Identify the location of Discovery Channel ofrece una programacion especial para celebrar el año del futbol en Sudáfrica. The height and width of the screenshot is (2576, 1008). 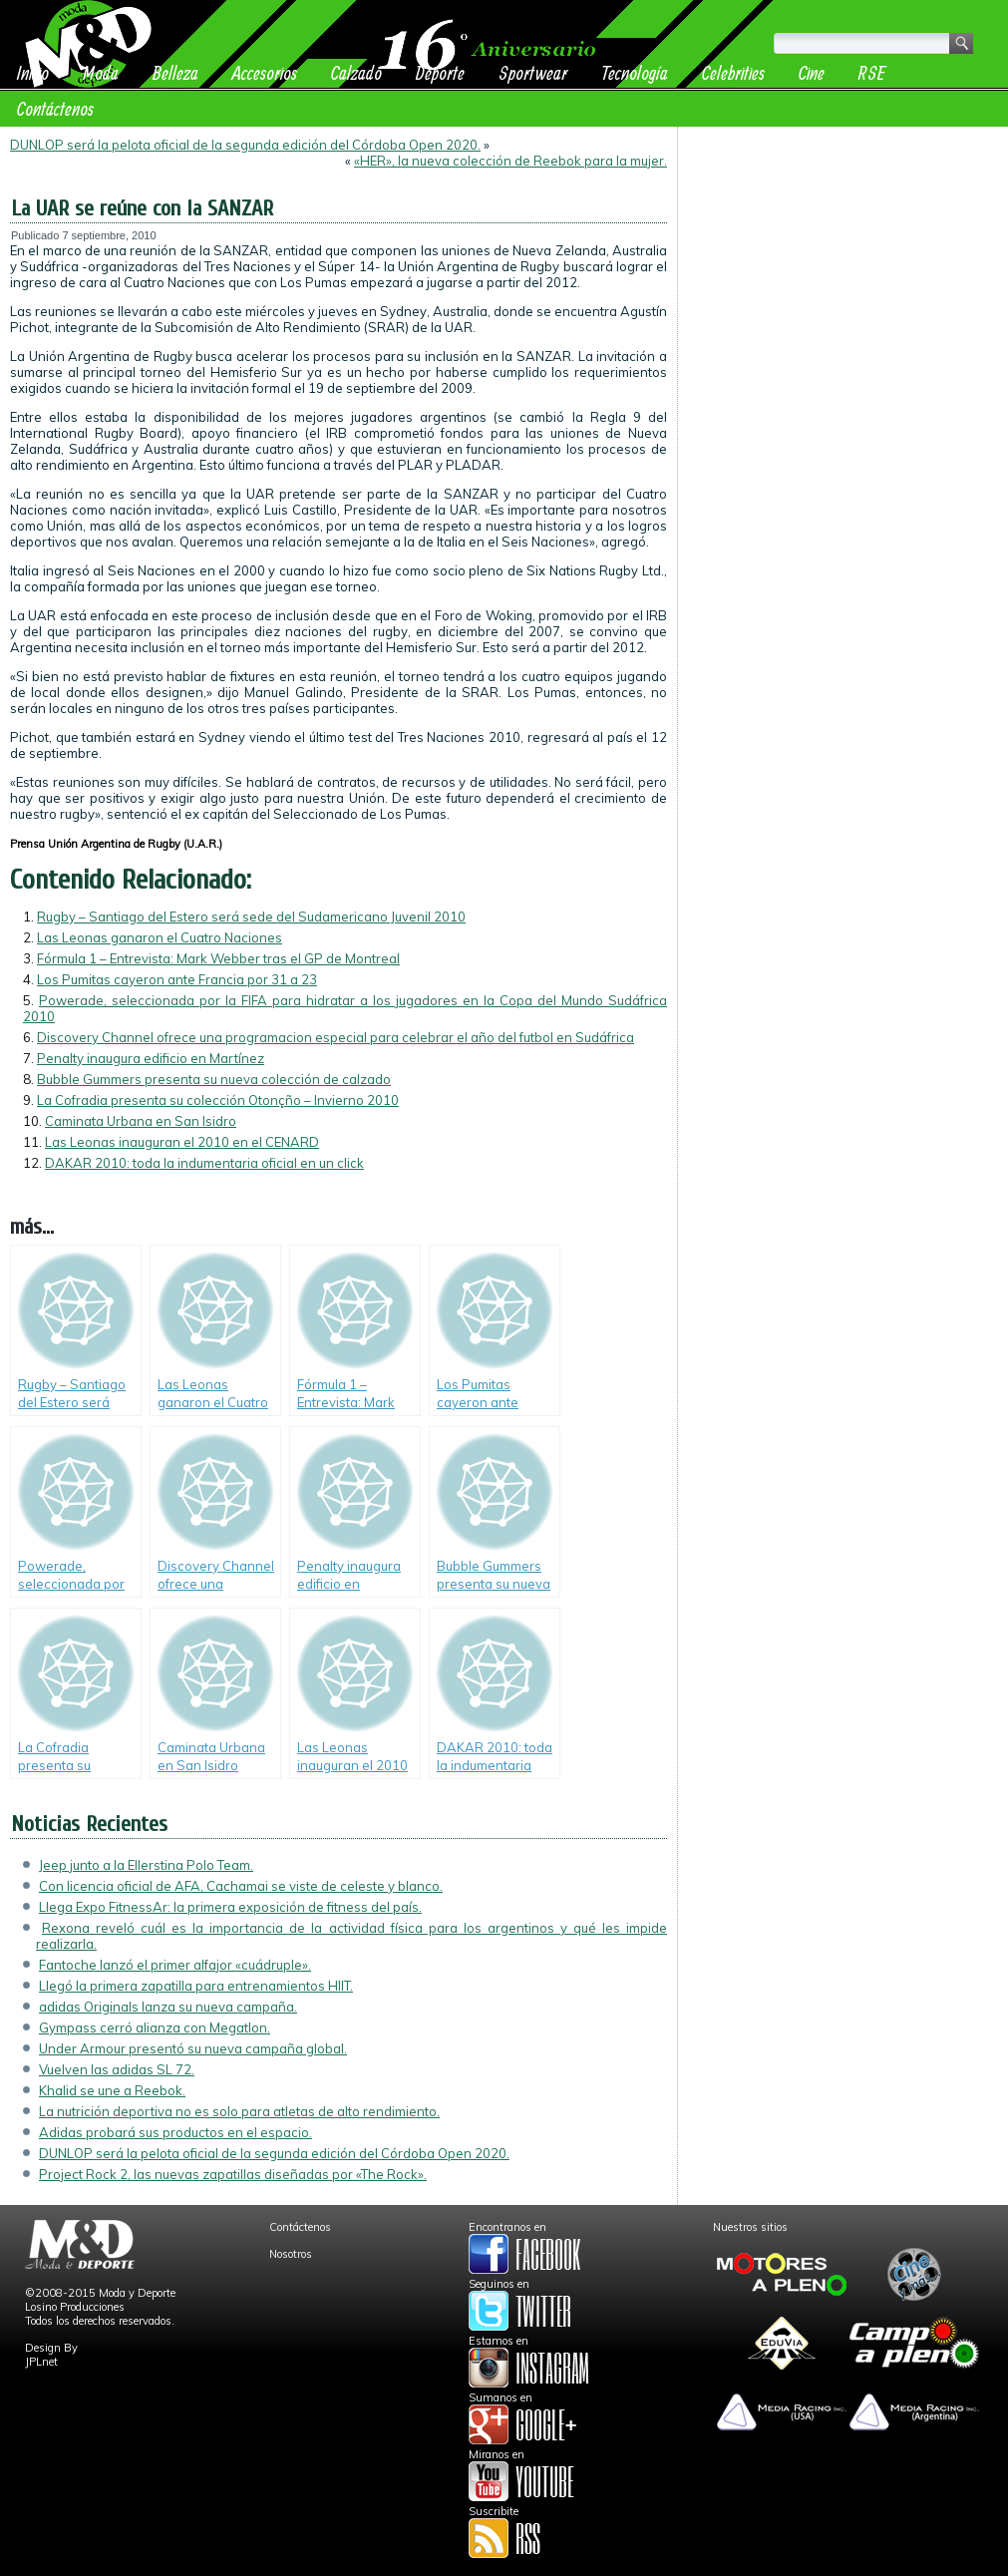
(335, 1037).